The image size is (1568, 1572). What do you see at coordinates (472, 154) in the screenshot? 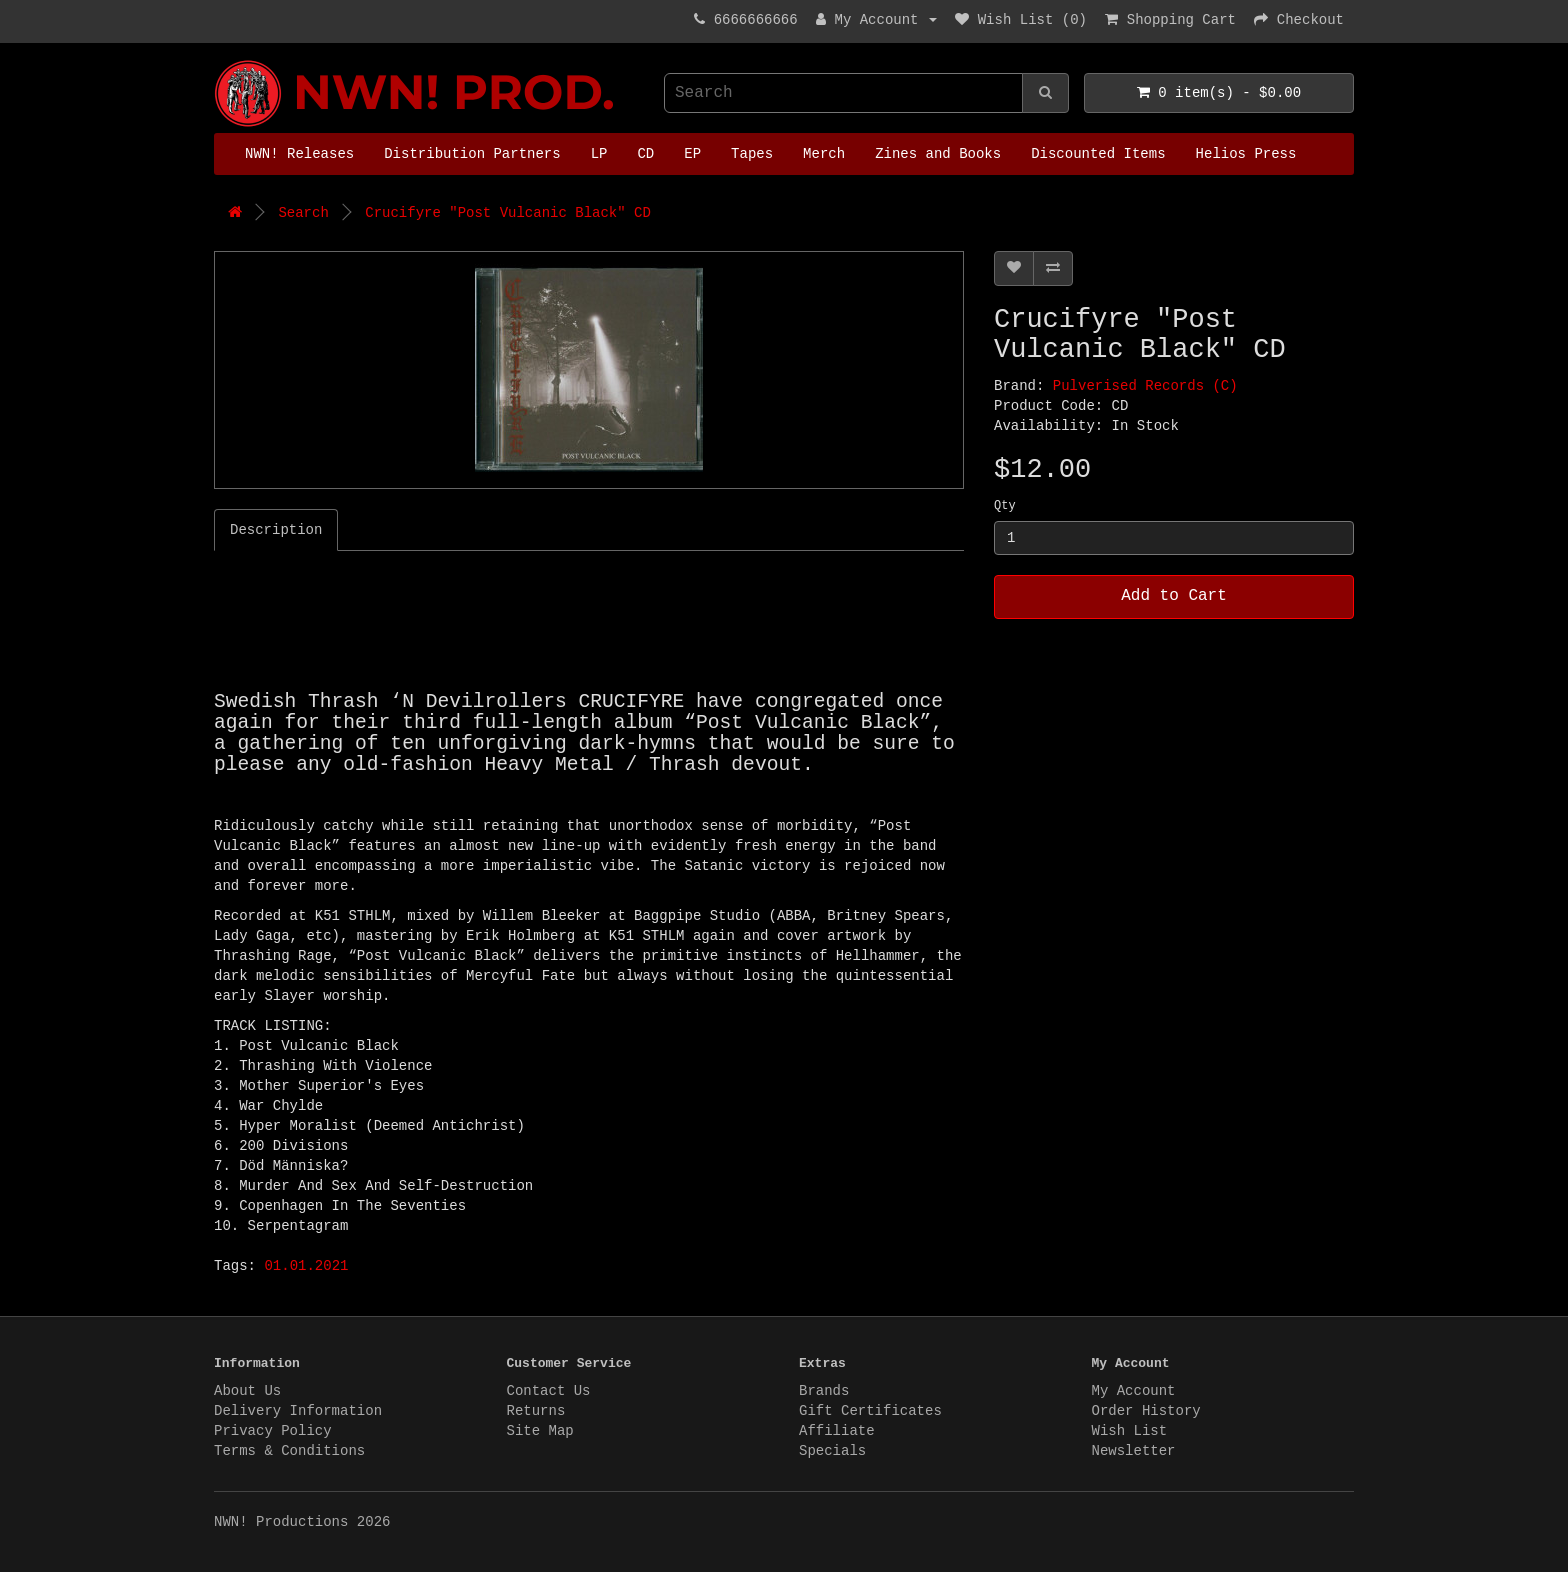
I see `Distribution Partners` at bounding box center [472, 154].